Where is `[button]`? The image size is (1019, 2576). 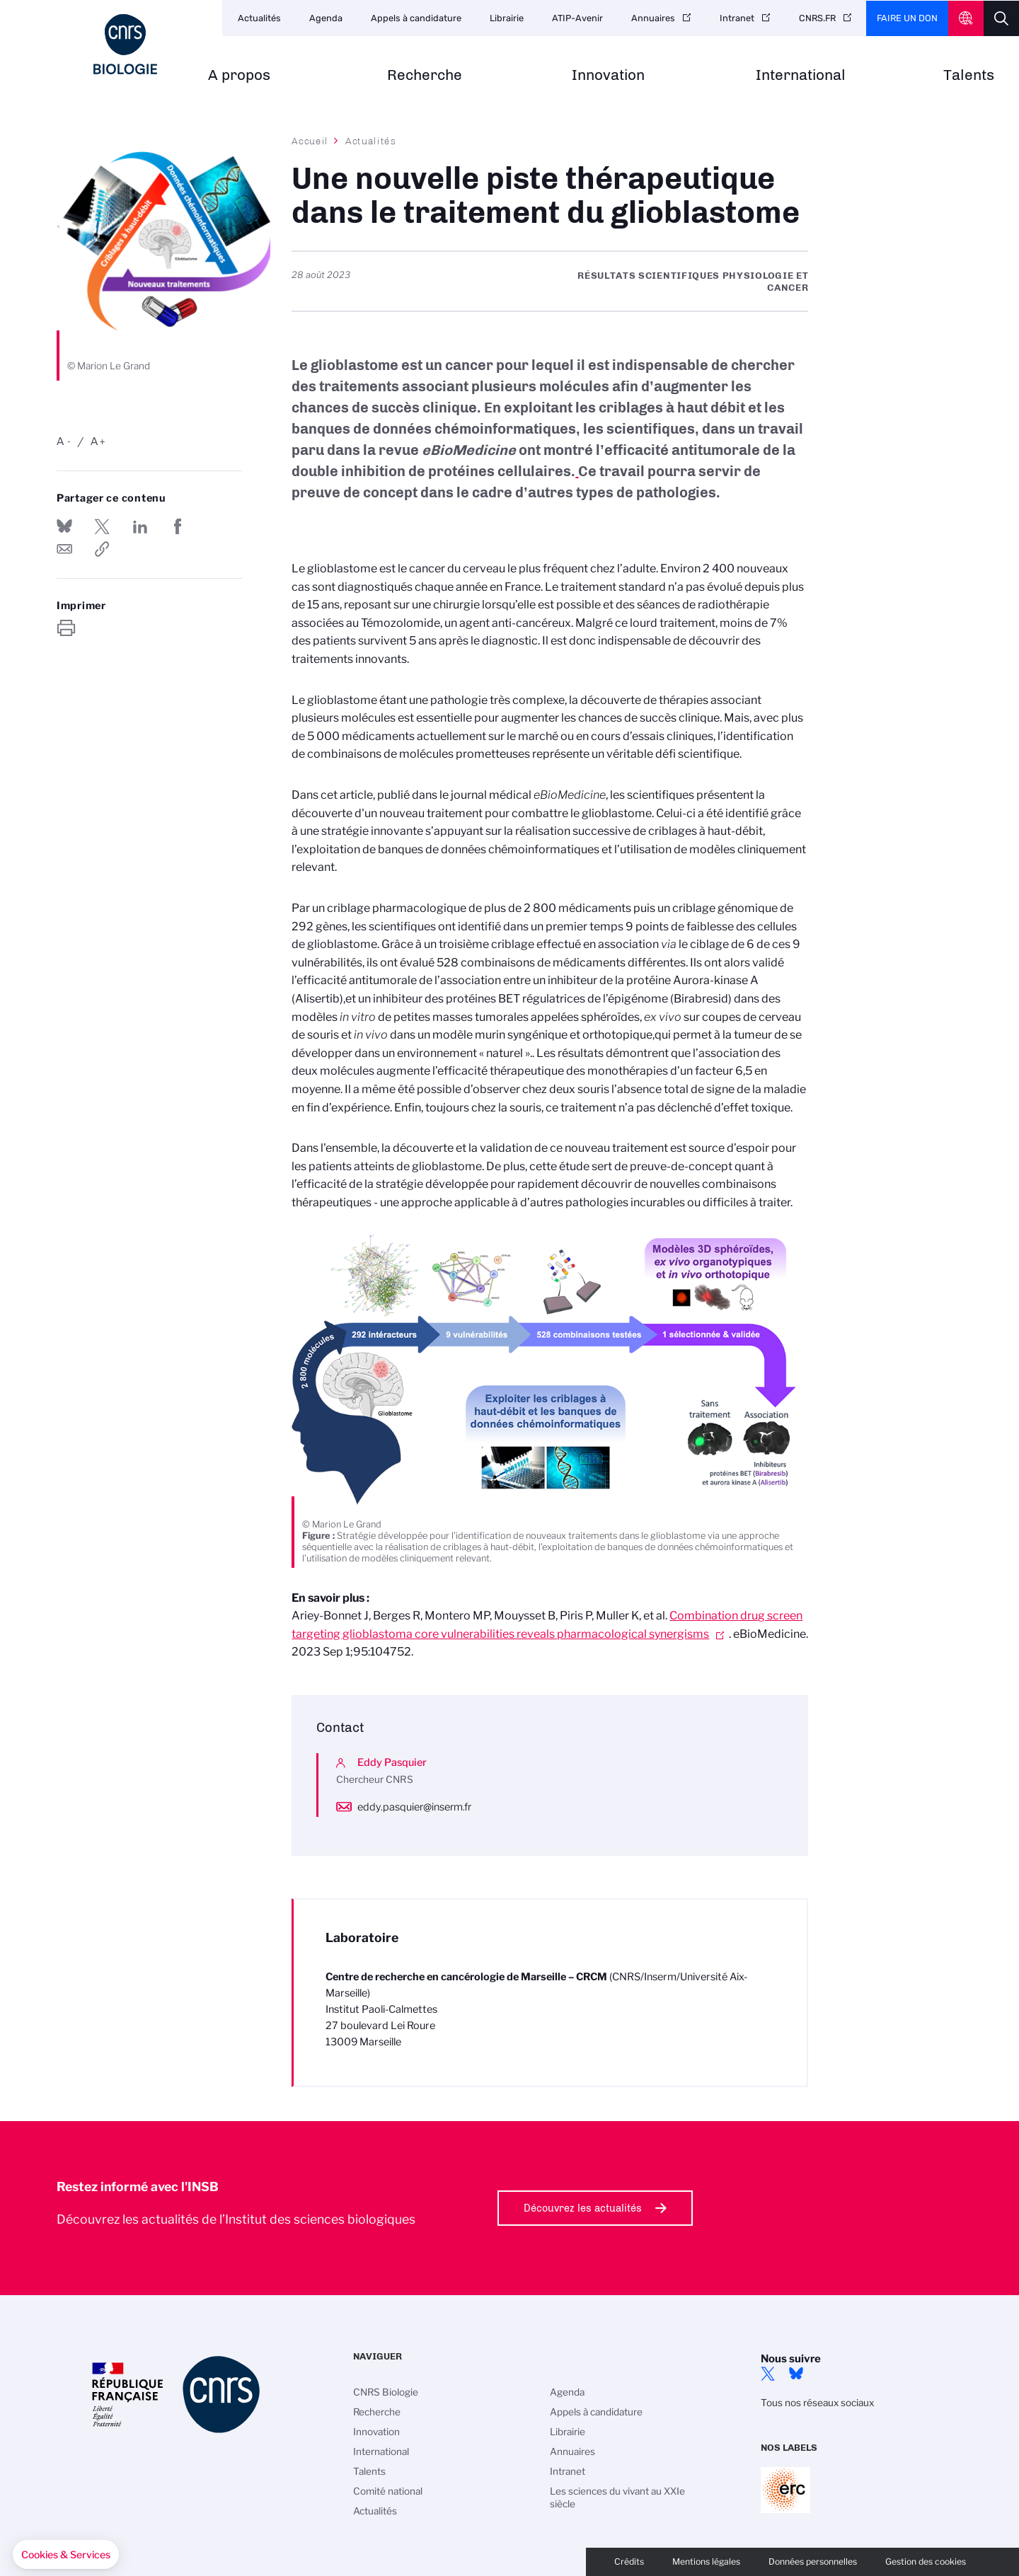
[button] is located at coordinates (66, 2555).